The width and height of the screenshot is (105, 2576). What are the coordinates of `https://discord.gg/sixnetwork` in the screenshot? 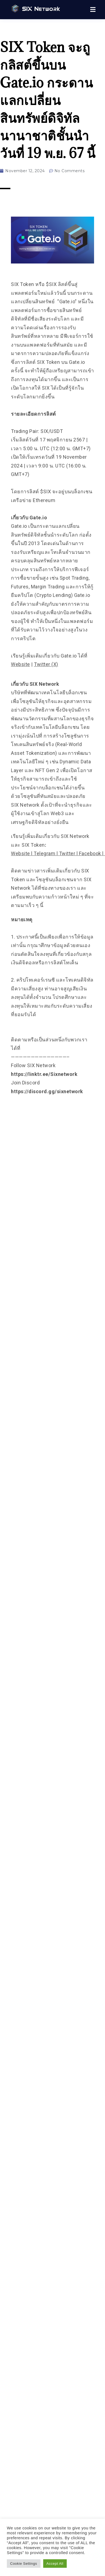 It's located at (47, 1091).